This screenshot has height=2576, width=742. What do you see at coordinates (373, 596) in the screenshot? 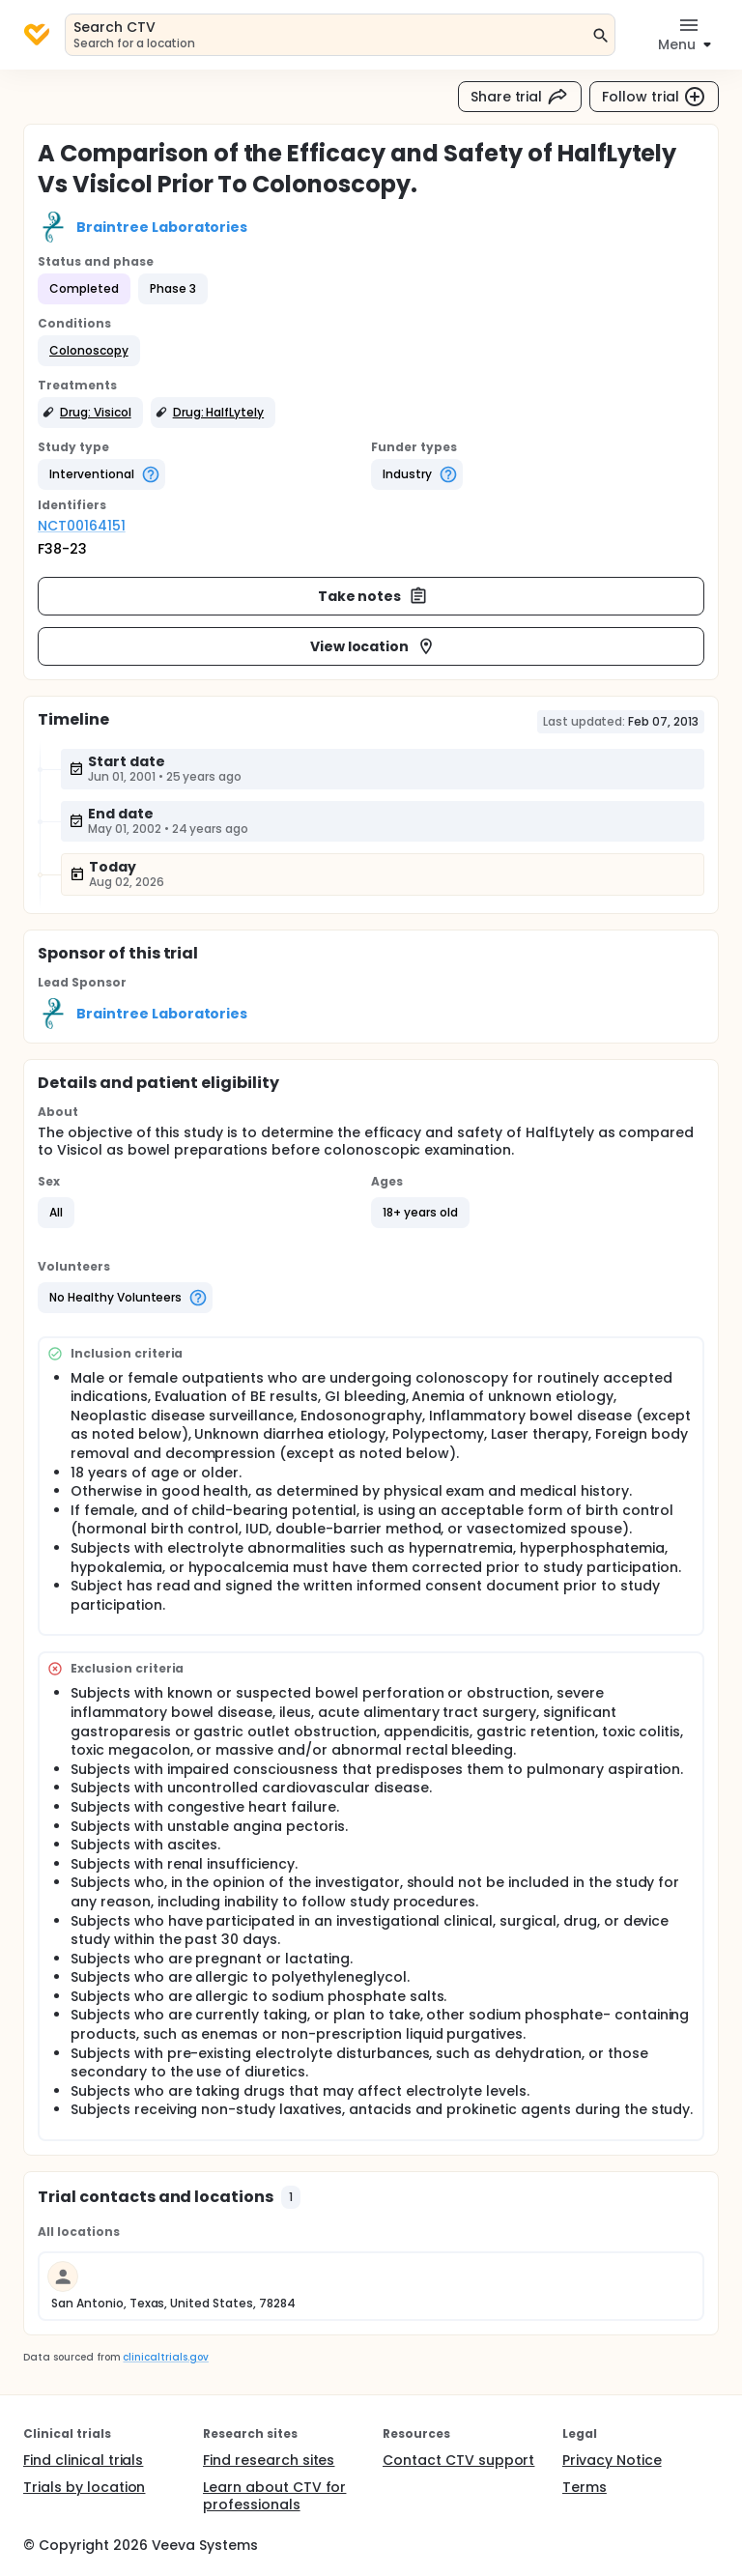
I see `Take notes` at bounding box center [373, 596].